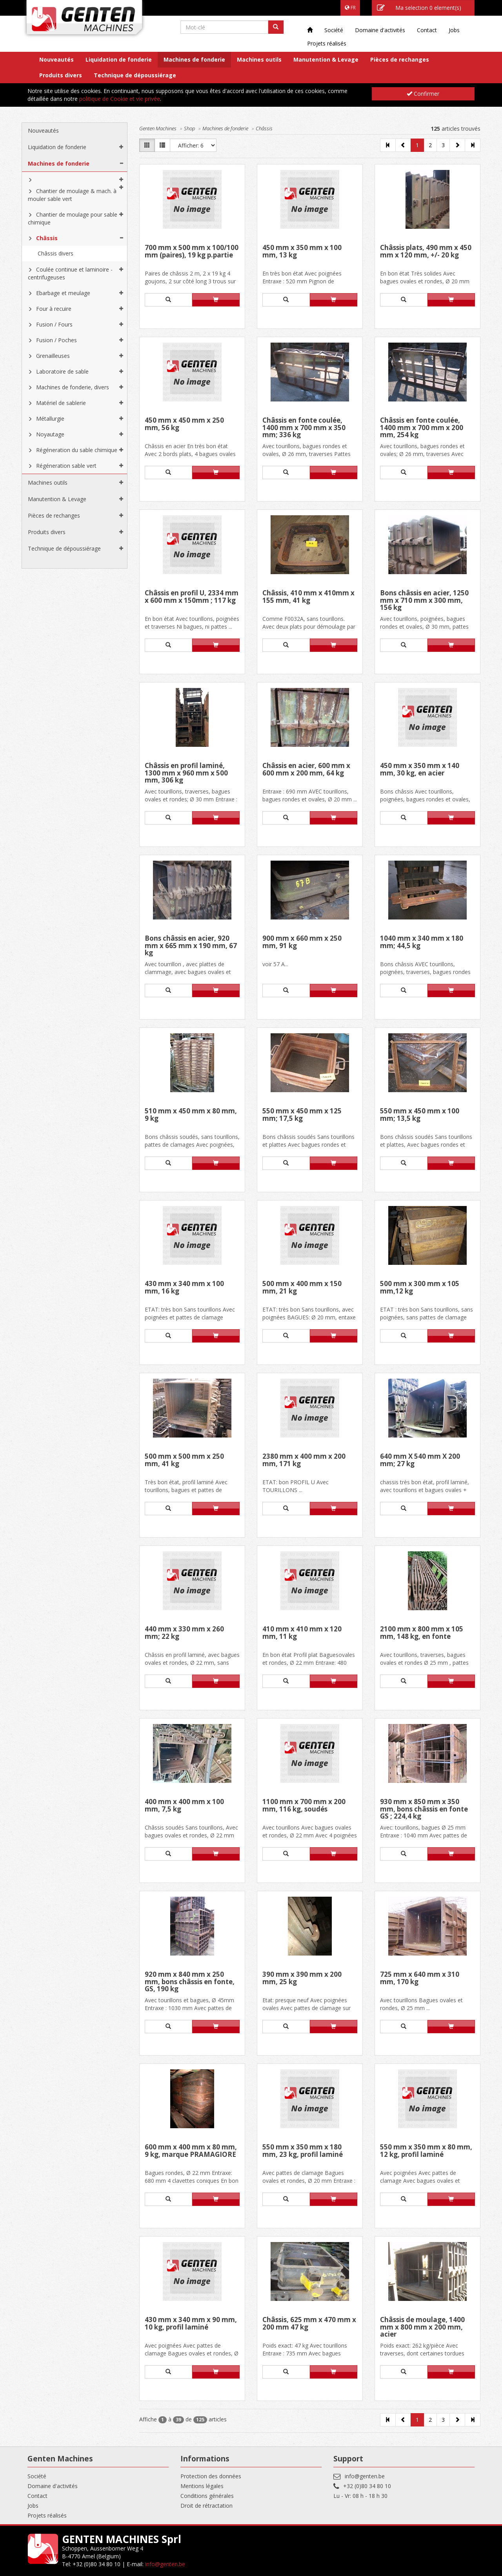  What do you see at coordinates (326, 43) in the screenshot?
I see `Projets réalisés` at bounding box center [326, 43].